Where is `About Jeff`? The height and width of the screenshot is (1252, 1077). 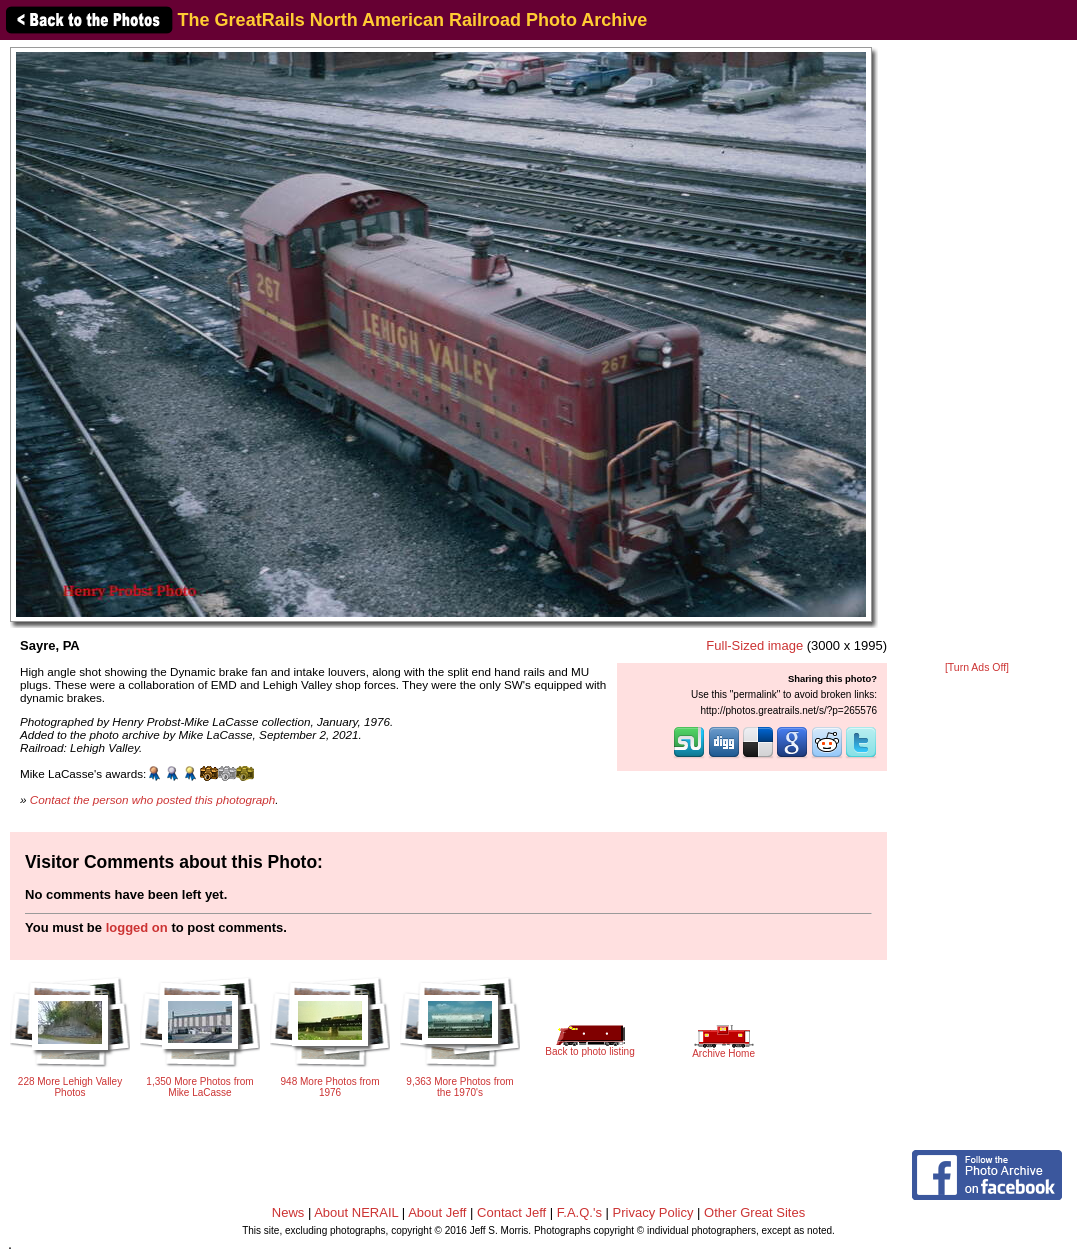 About Jeff is located at coordinates (437, 1212).